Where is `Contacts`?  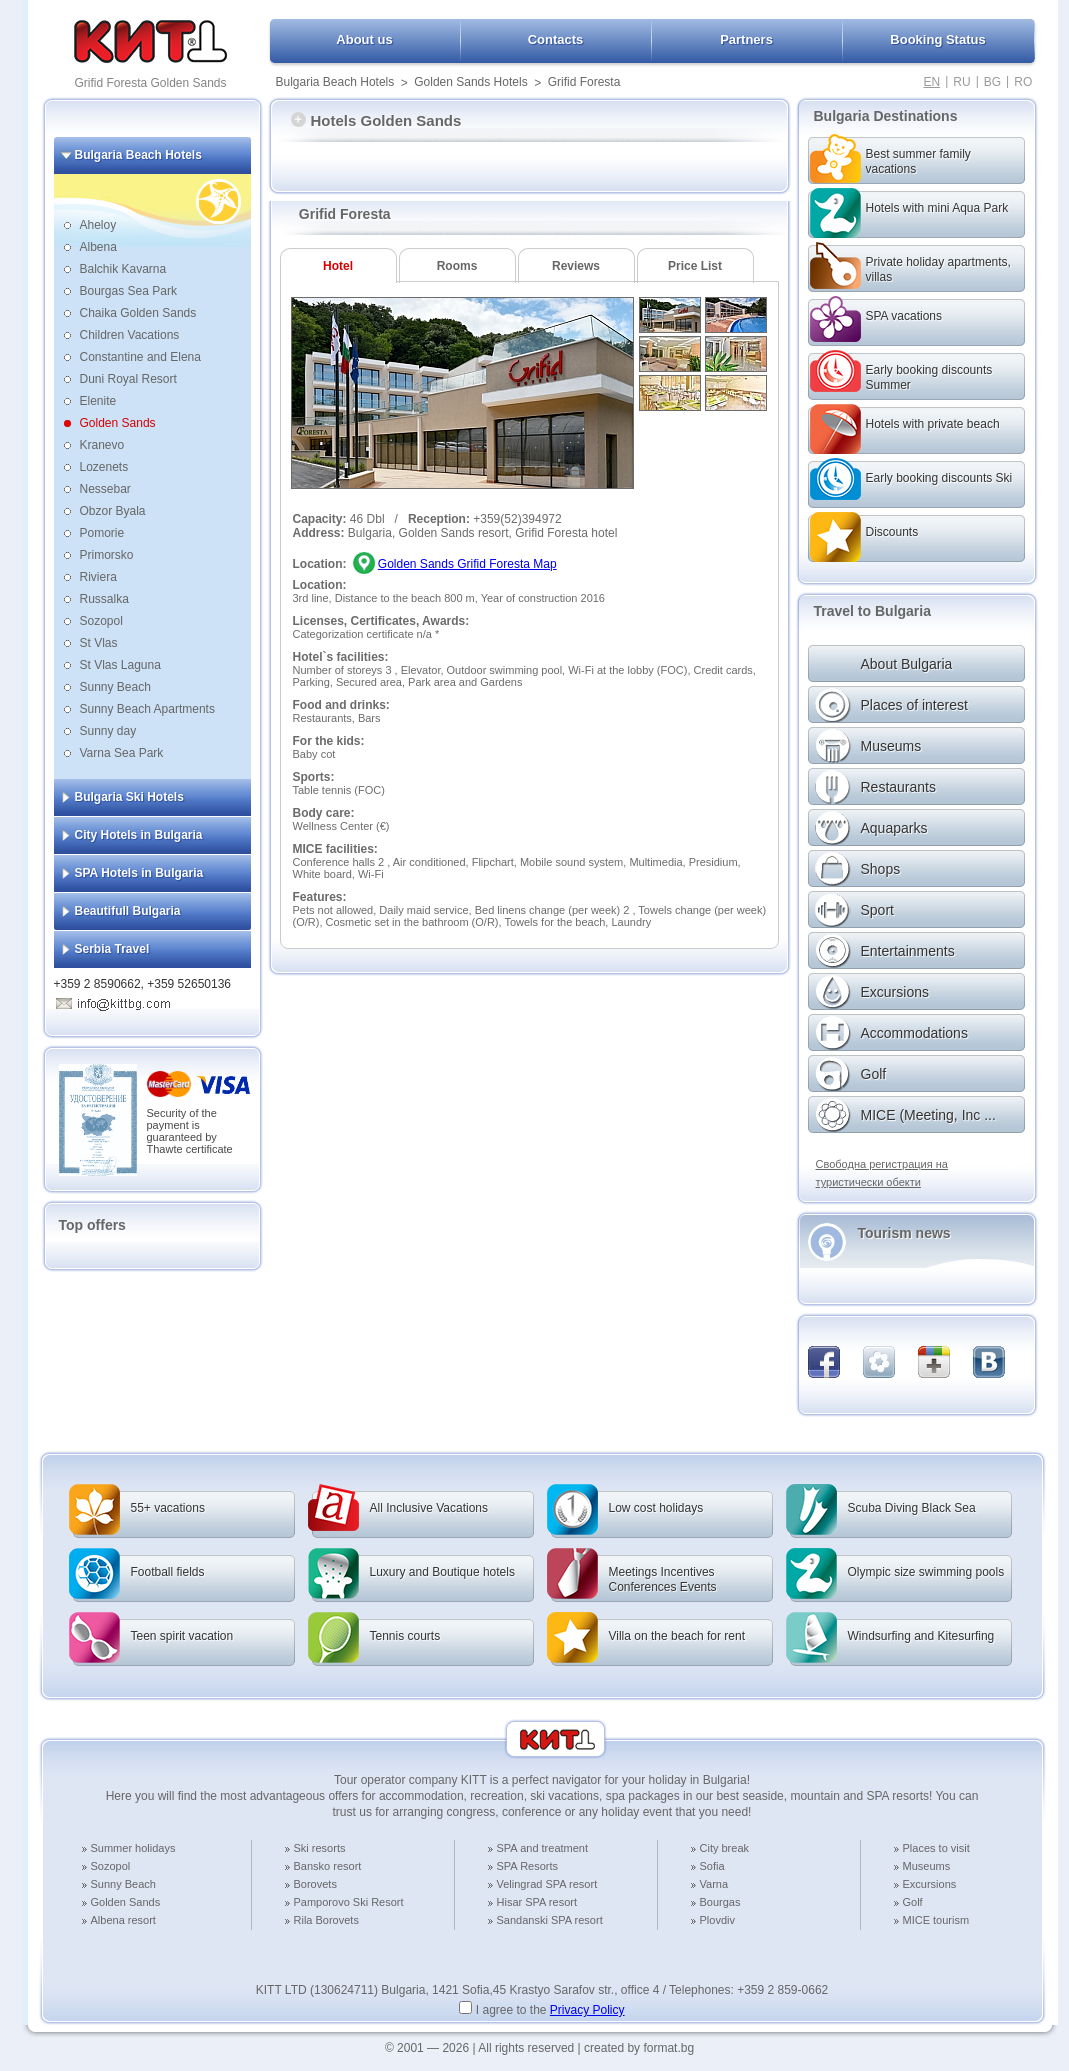
Contacts is located at coordinates (556, 39).